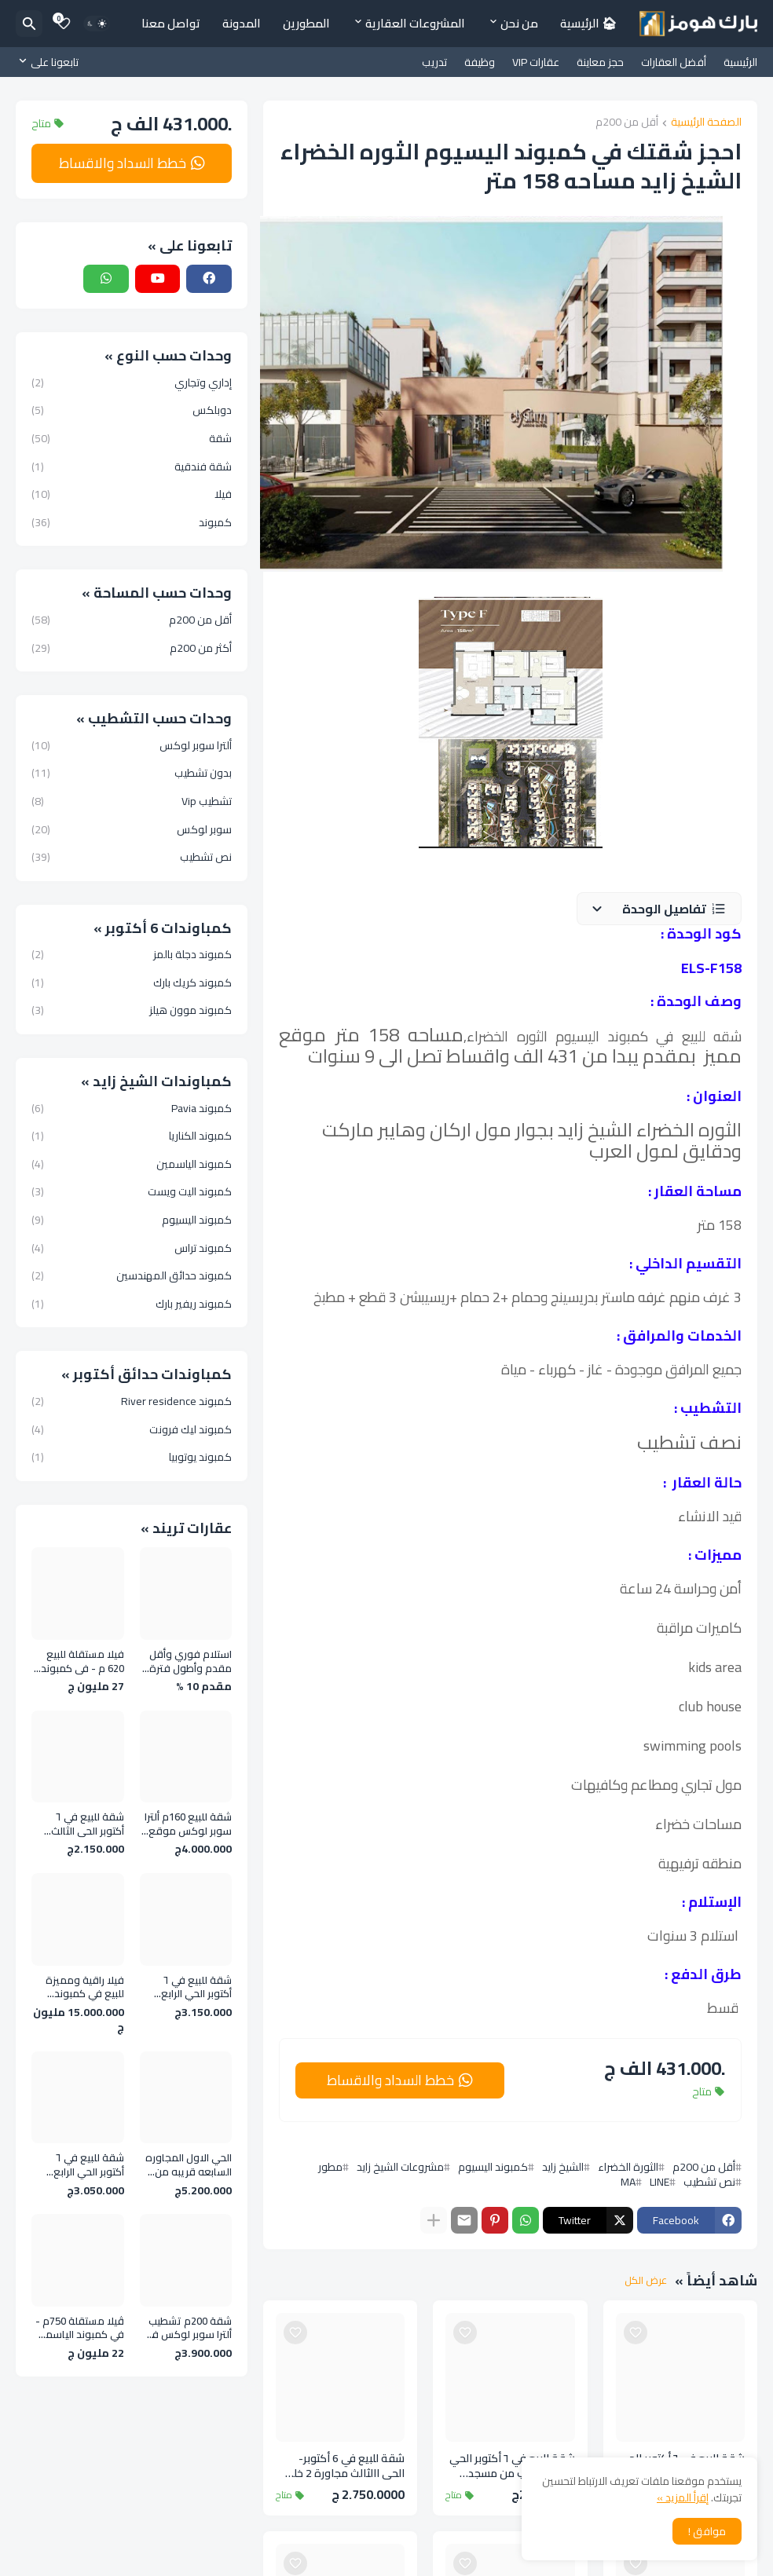 This screenshot has width=773, height=2576. I want to click on كمبوند Pavia, so click(131, 1109).